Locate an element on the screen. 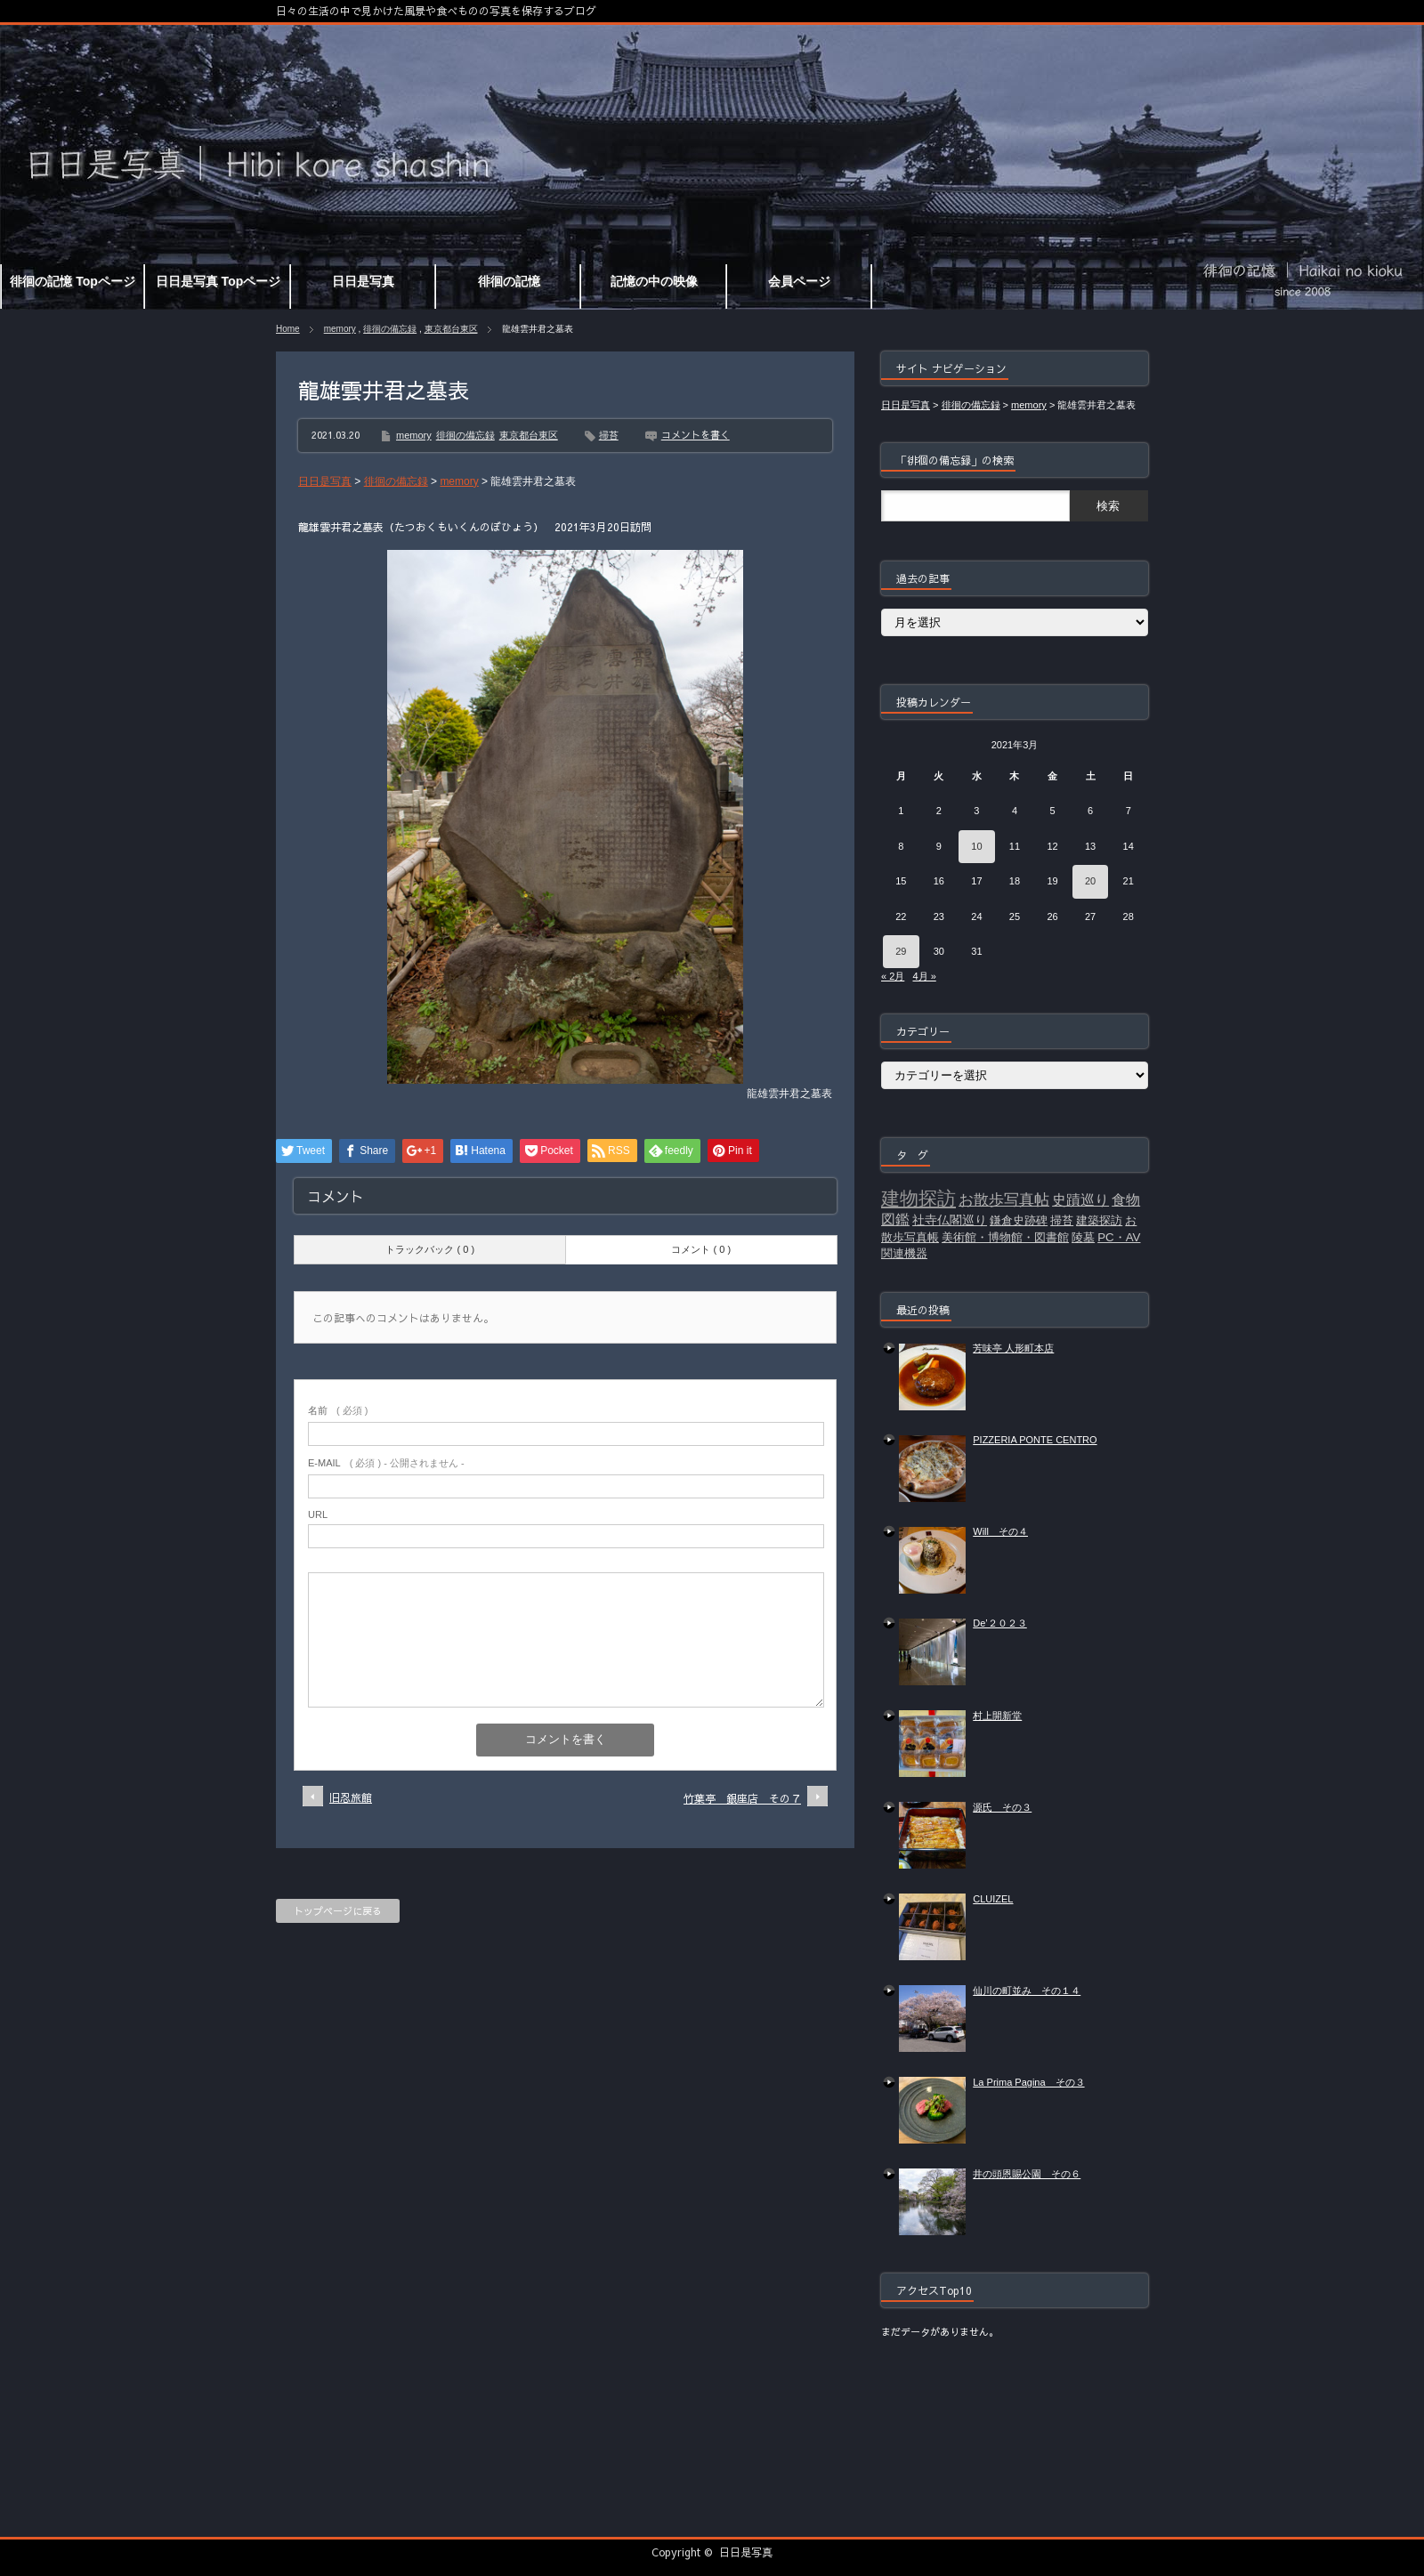  東京都台東区 is located at coordinates (451, 329).